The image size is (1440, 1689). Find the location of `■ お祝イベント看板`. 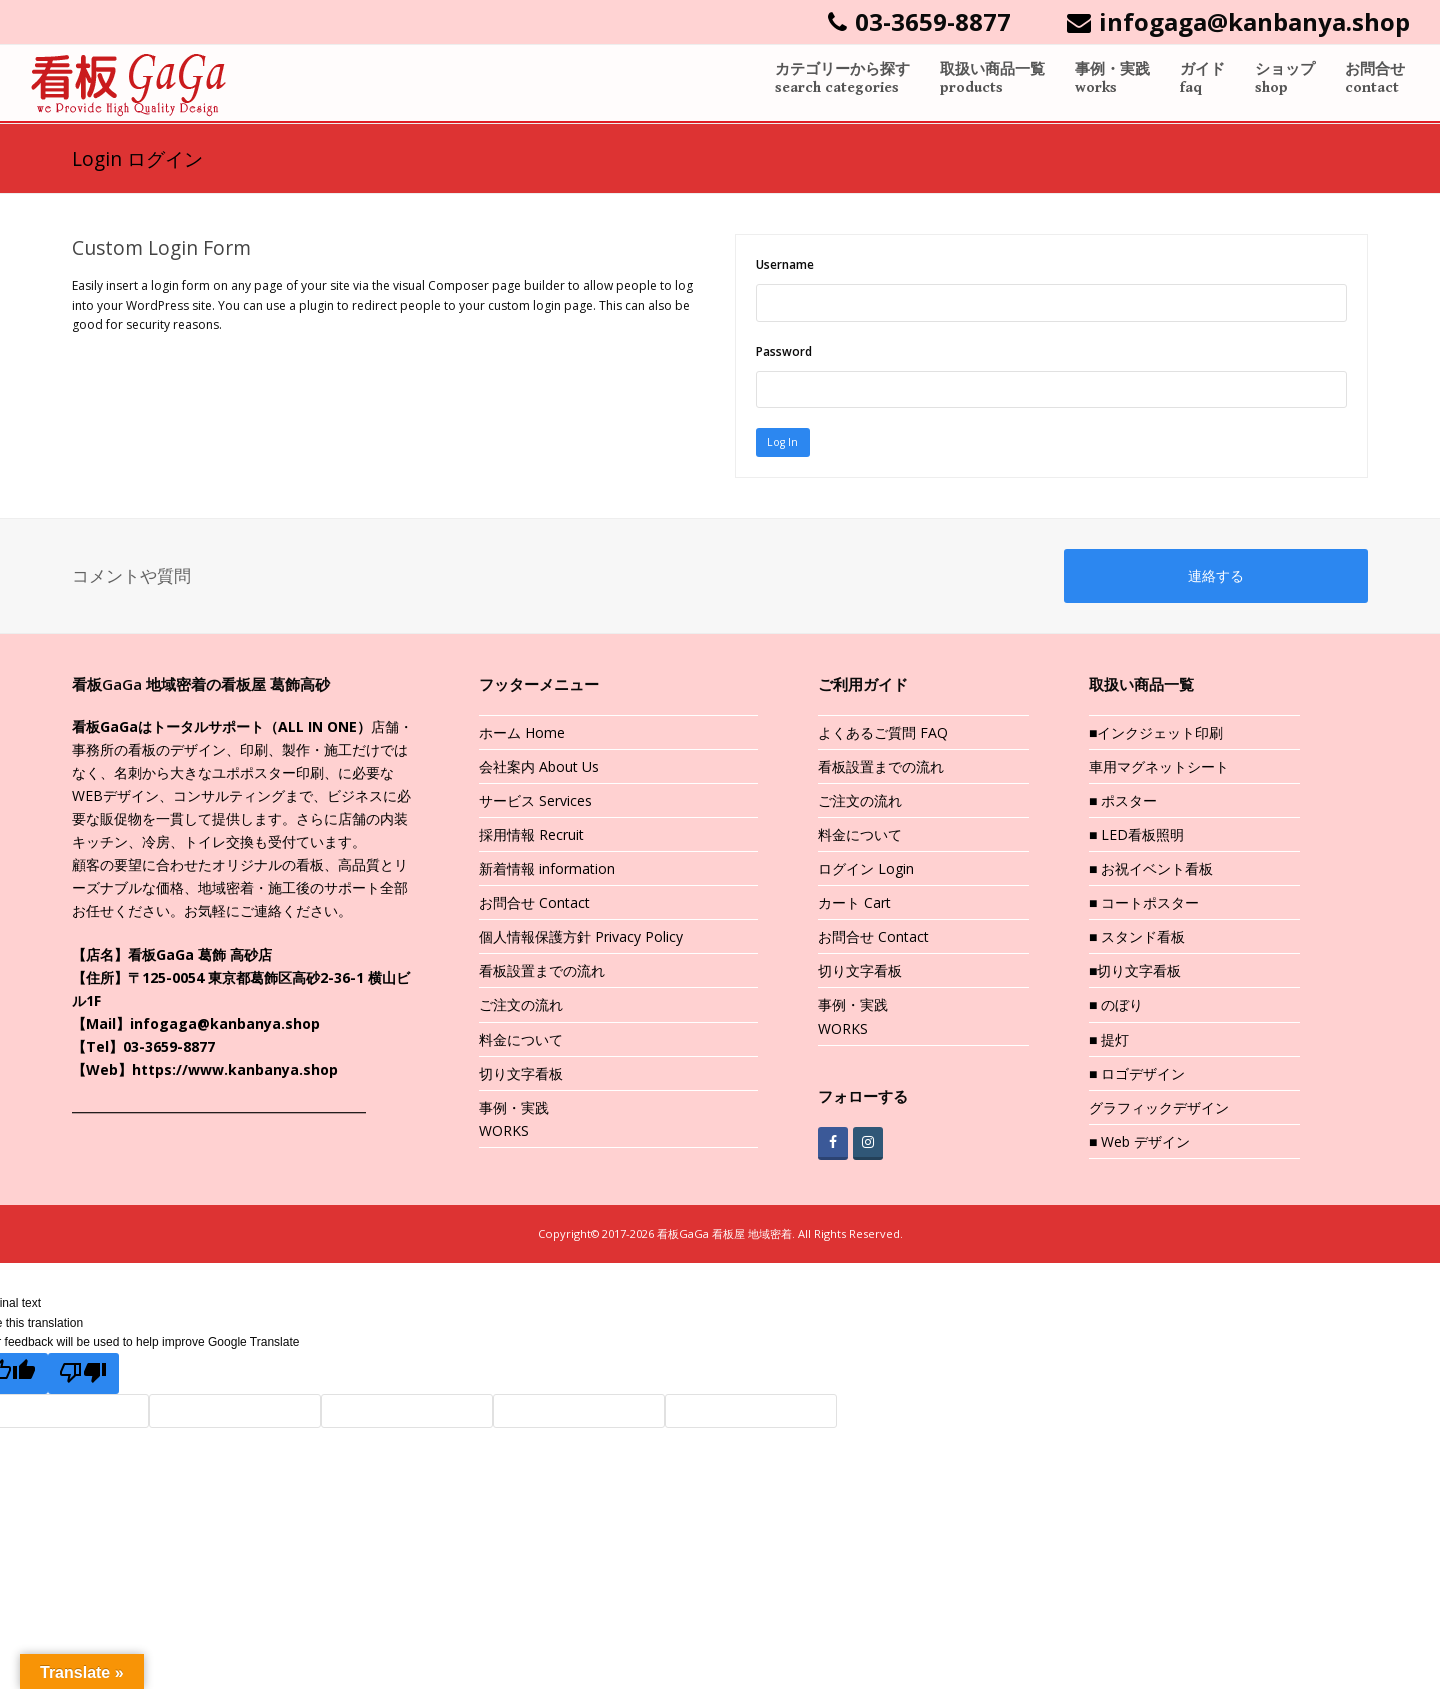

■ お祝イベント看板 is located at coordinates (1151, 870).